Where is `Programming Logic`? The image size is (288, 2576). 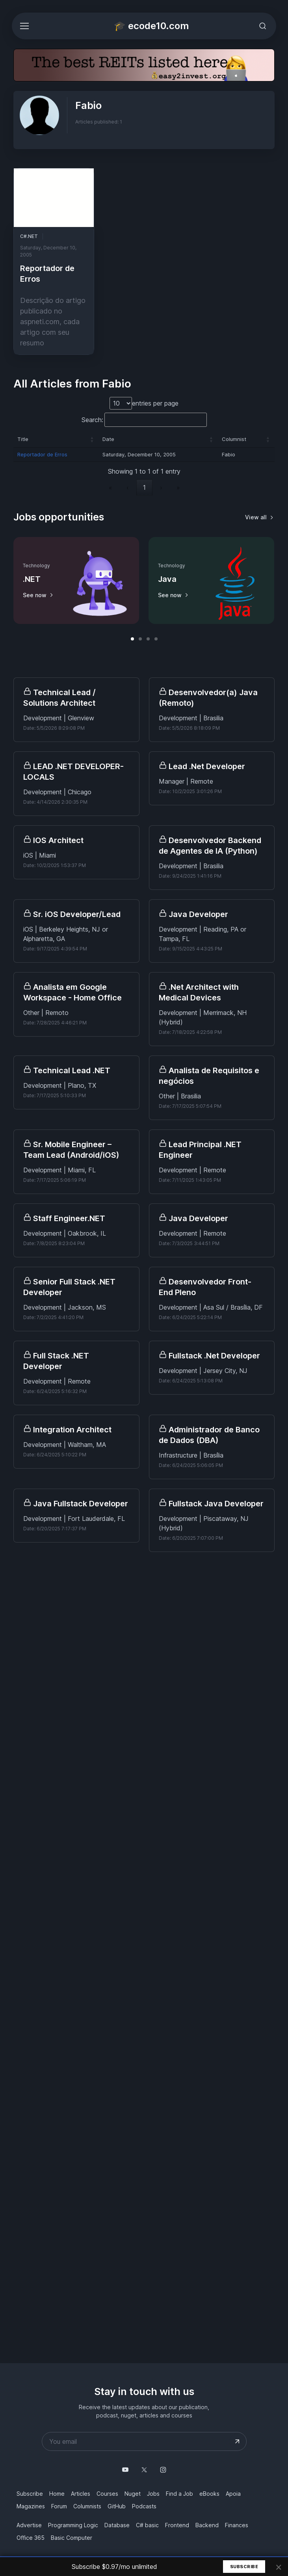
Programming Logic is located at coordinates (73, 2525).